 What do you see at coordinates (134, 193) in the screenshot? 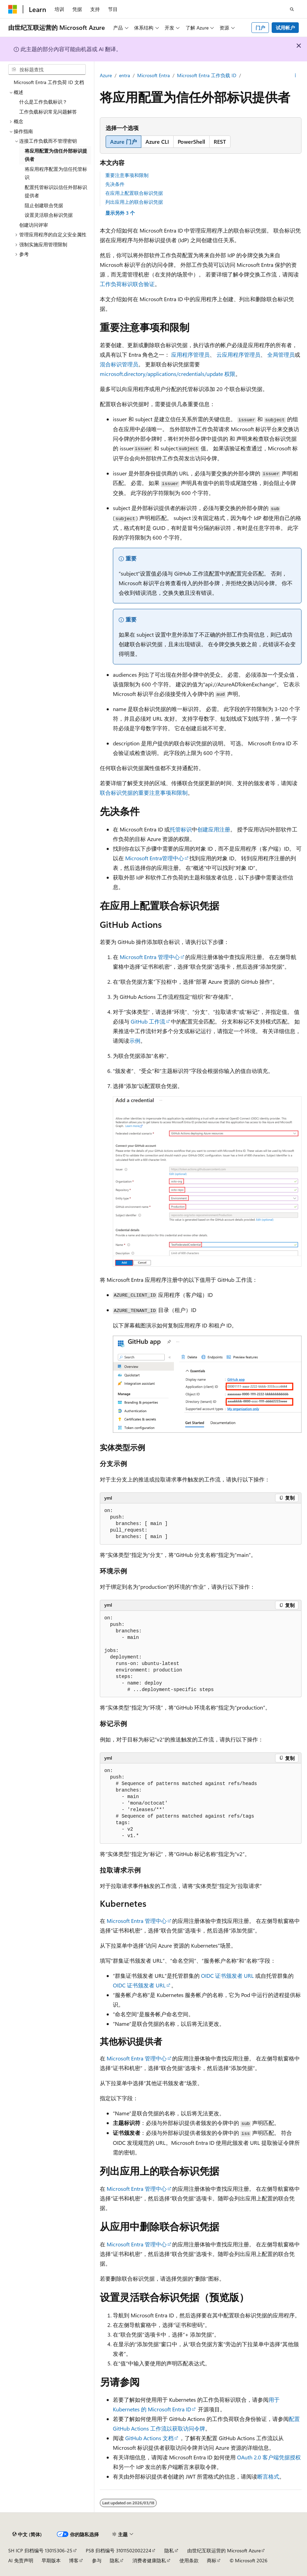
I see `在应用上配置联合标识凭据` at bounding box center [134, 193].